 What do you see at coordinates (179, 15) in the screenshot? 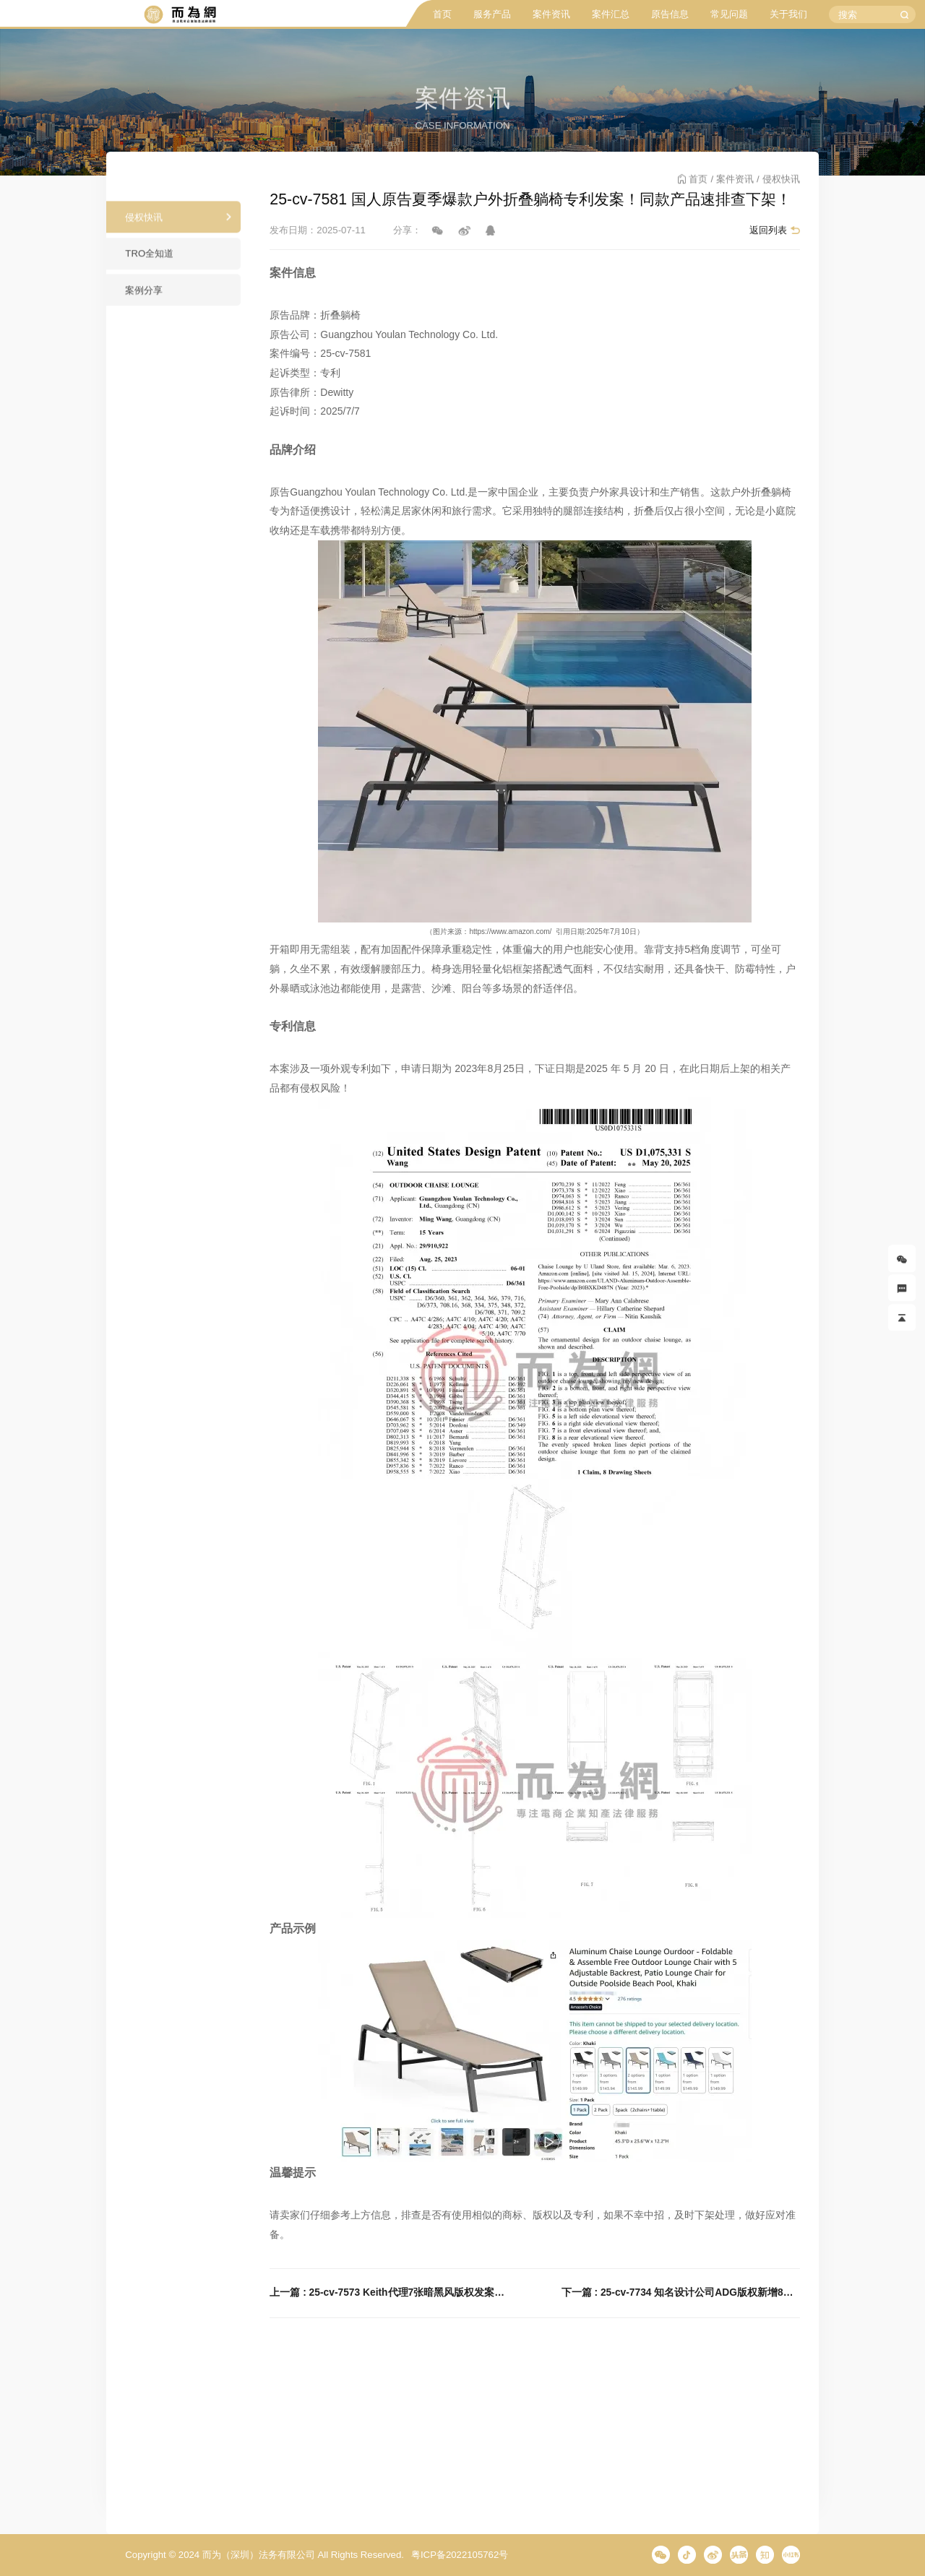
I see `而为信息咨询有限公司` at bounding box center [179, 15].